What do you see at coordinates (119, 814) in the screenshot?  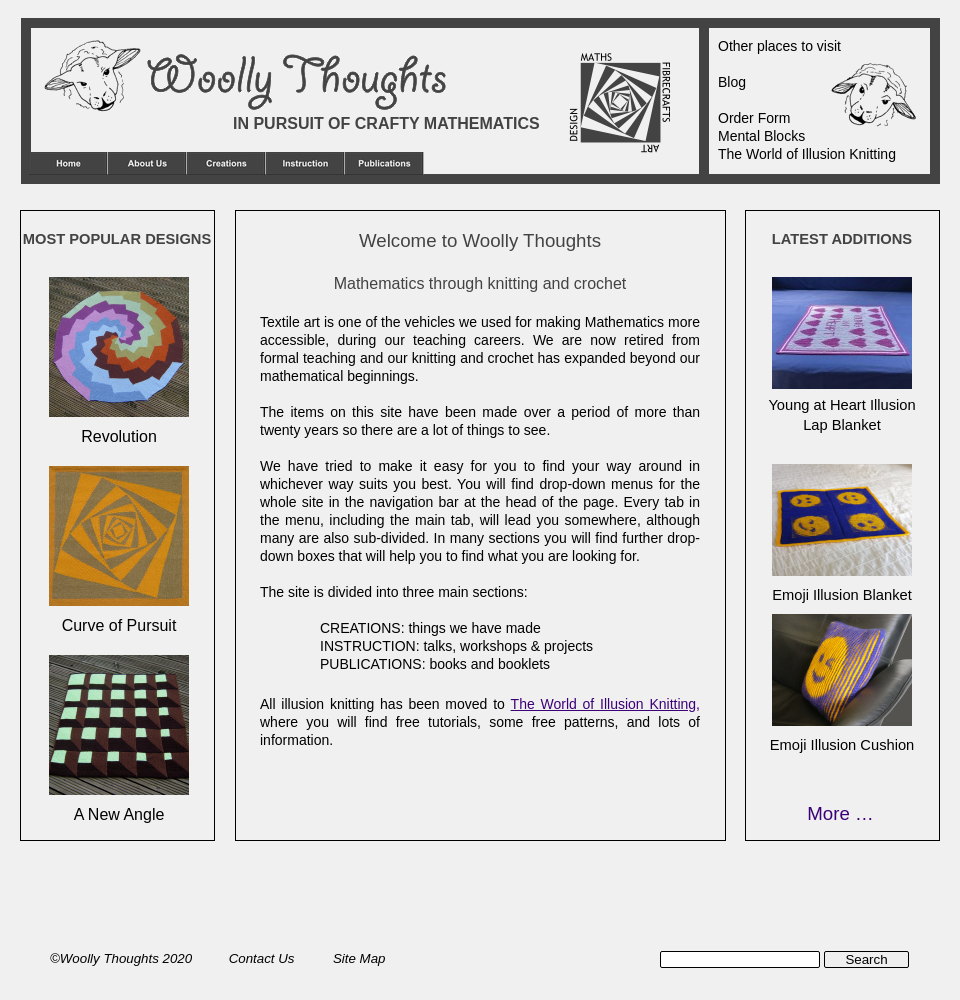 I see `A New Angle` at bounding box center [119, 814].